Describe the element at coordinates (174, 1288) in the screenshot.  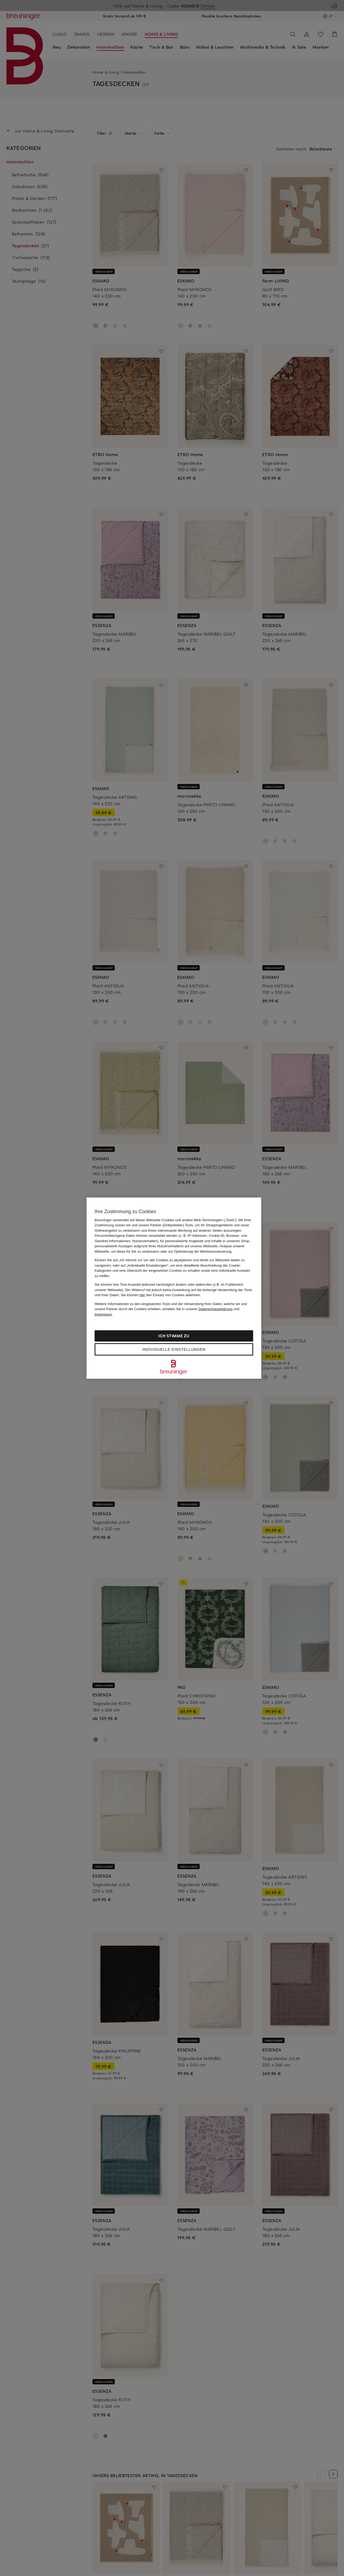
I see `[region]` at that location.